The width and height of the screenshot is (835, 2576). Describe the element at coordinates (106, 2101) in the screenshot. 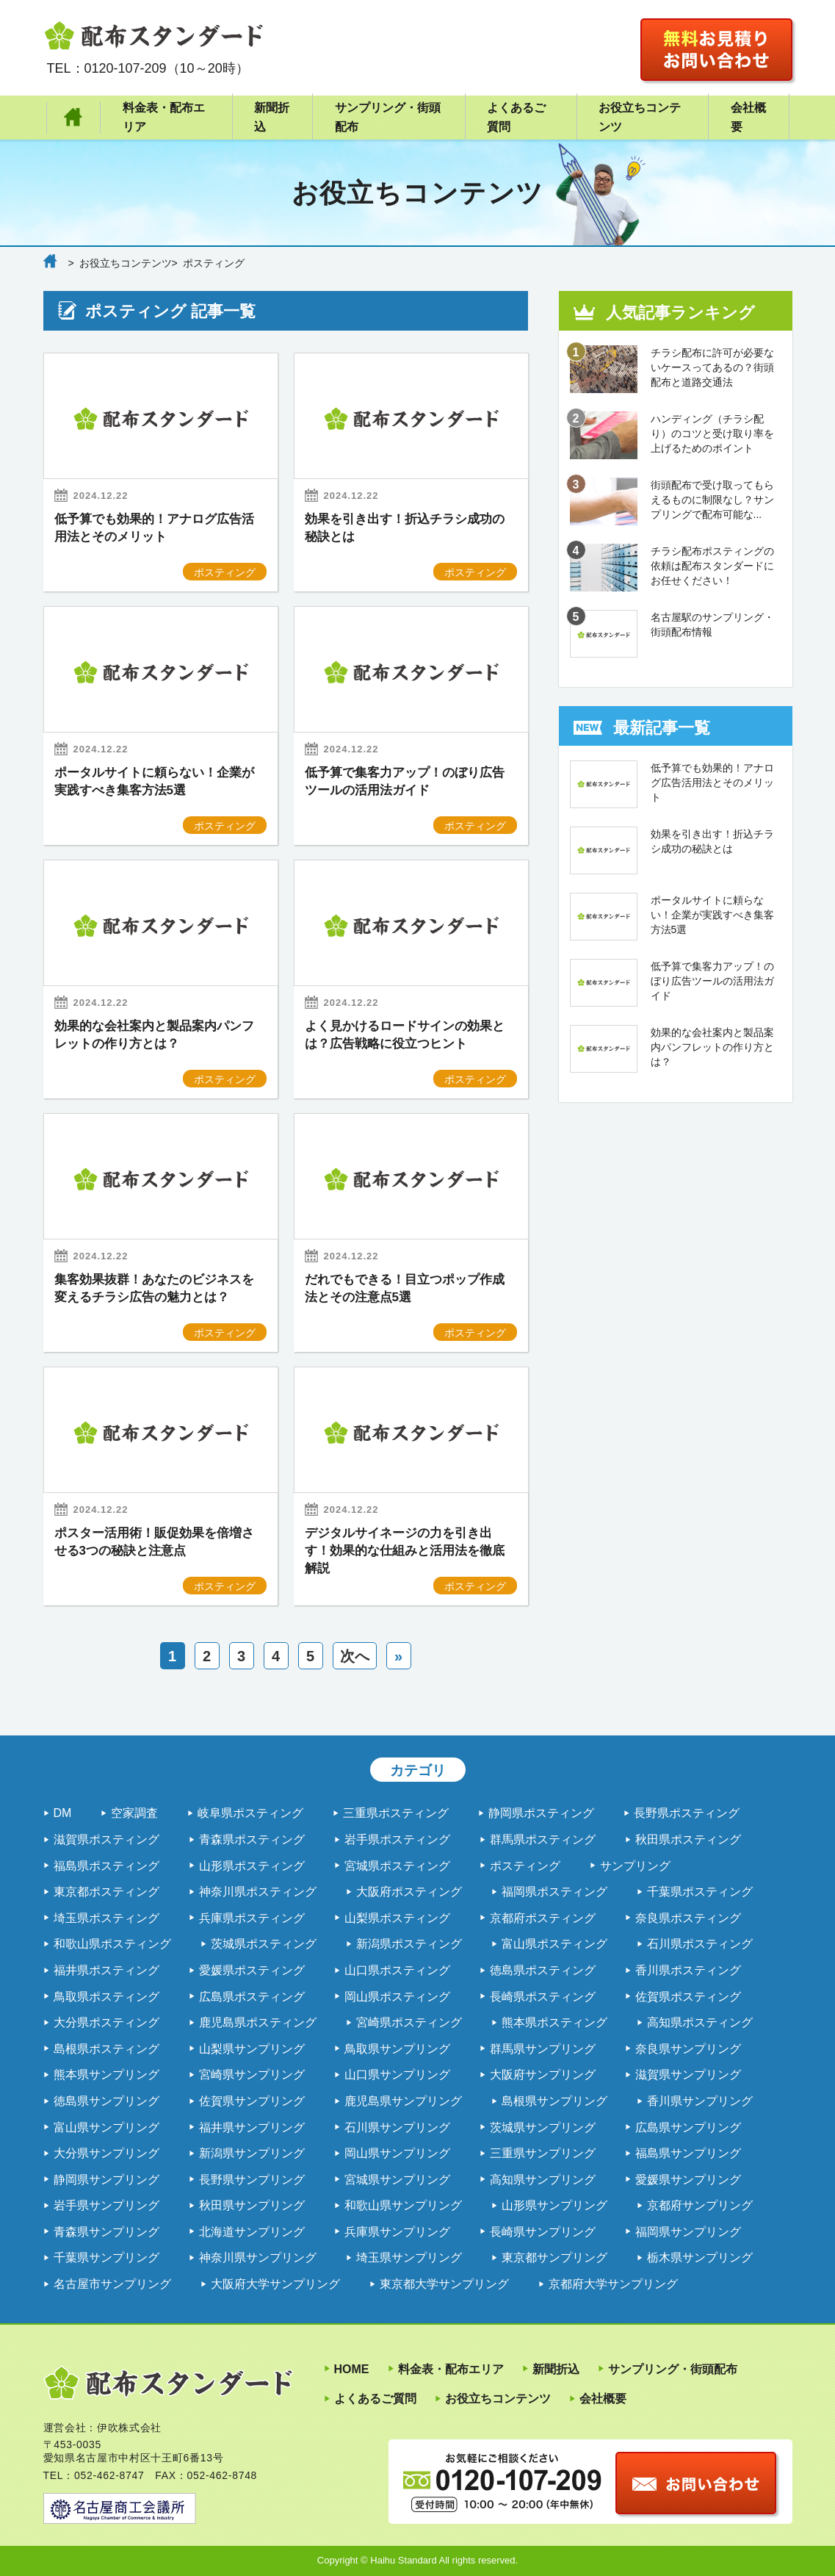

I see `徳島県サンプリング` at that location.